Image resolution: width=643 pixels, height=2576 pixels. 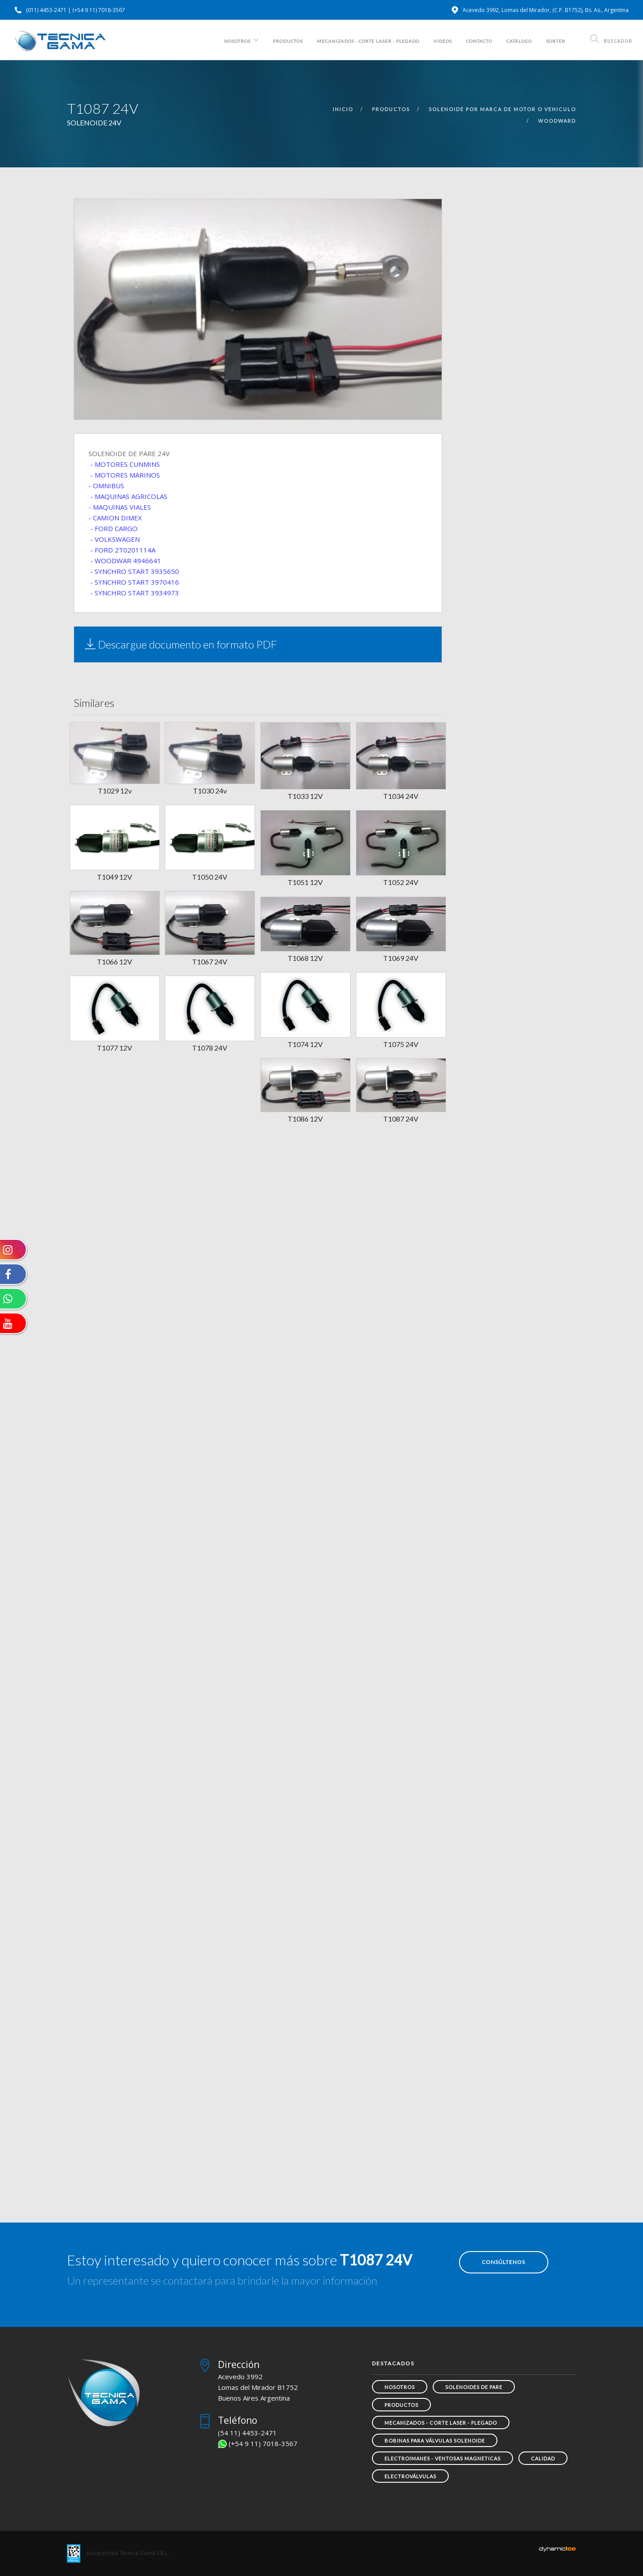 I want to click on Nosotros, so click(x=237, y=41).